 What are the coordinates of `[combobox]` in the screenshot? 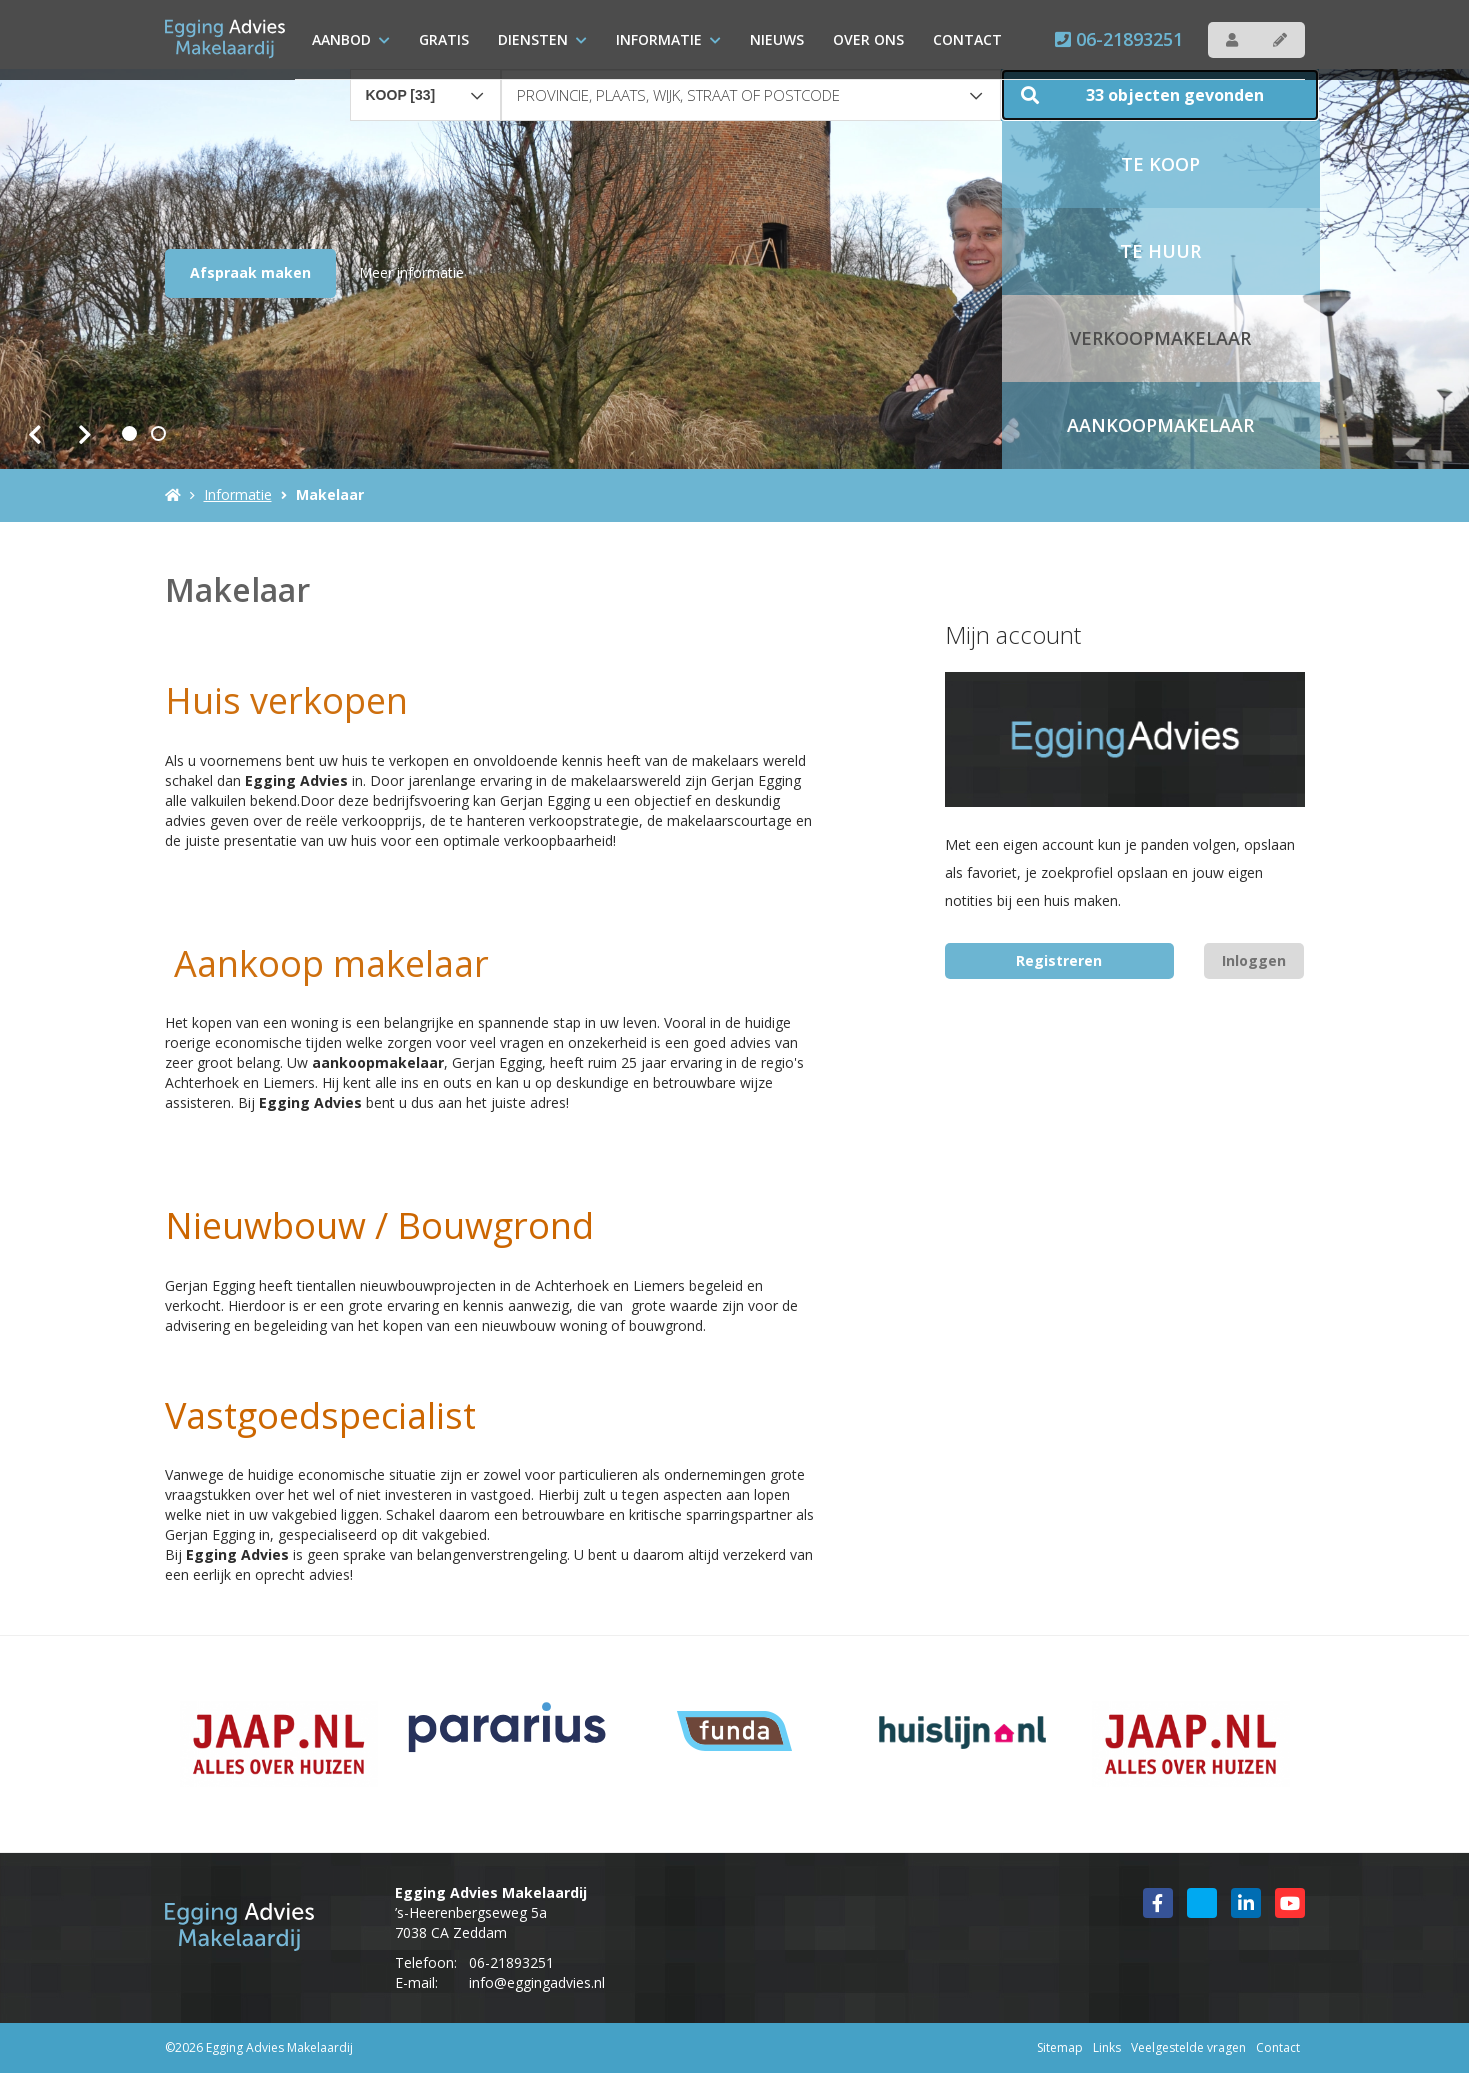 It's located at (426, 86).